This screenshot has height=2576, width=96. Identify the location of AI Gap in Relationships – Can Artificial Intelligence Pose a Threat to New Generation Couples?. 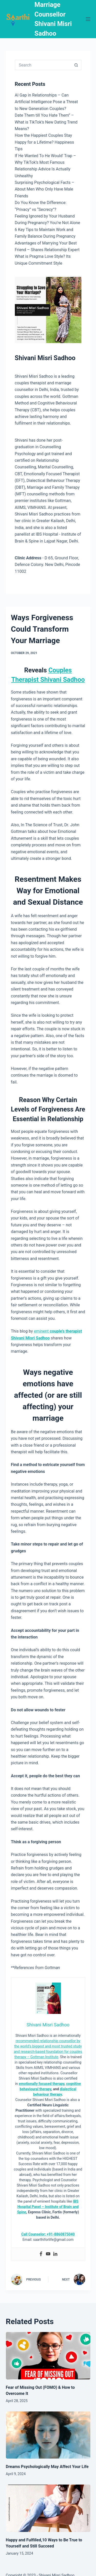
(46, 102).